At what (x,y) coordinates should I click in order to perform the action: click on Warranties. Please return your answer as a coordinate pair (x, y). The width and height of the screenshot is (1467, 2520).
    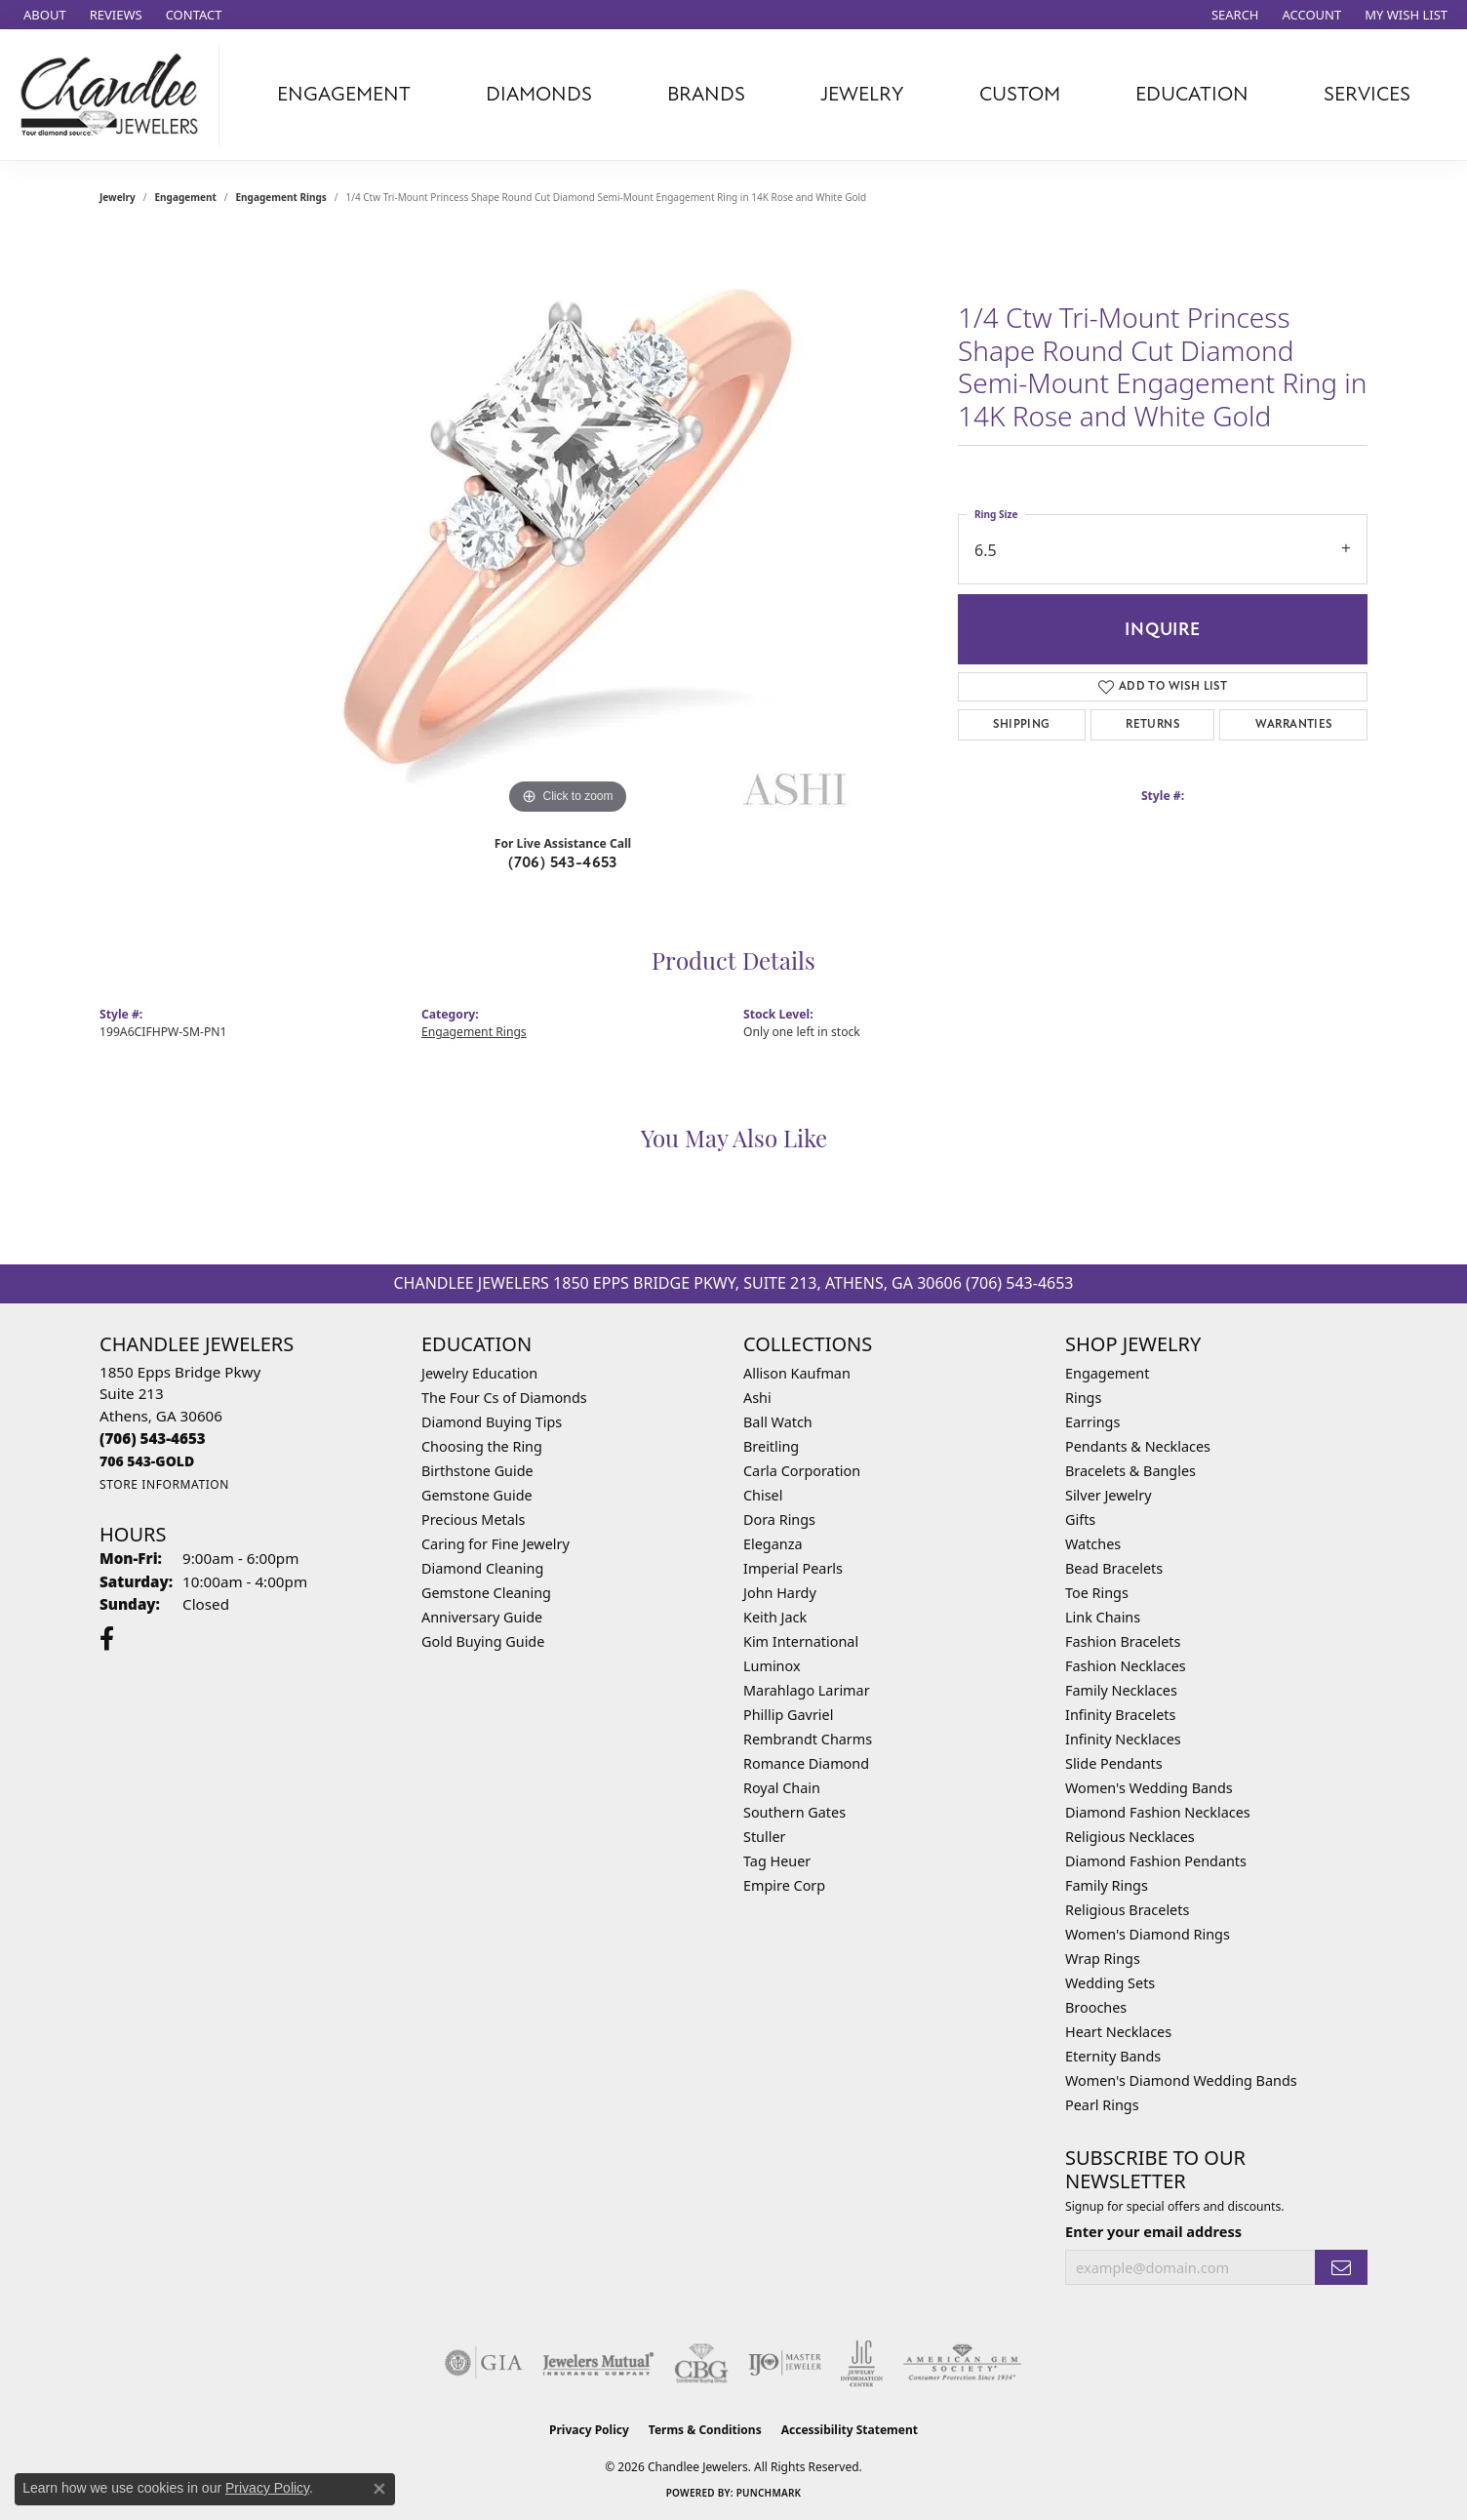
    Looking at the image, I should click on (1293, 724).